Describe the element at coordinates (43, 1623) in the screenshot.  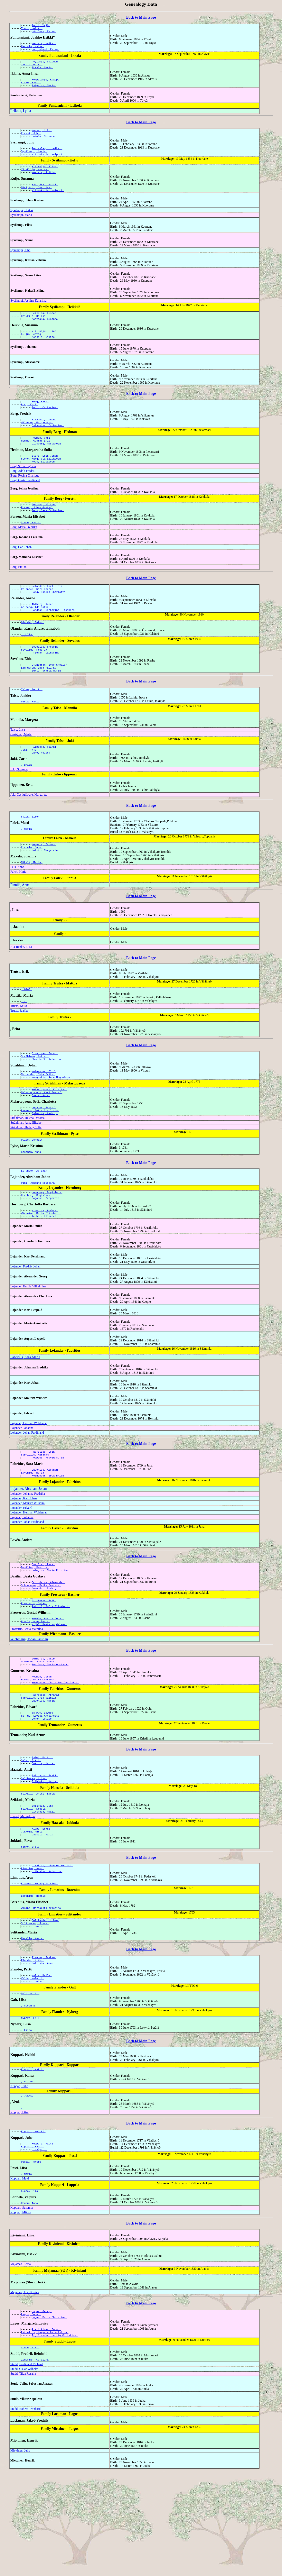
I see `Basilier, Lars` at that location.